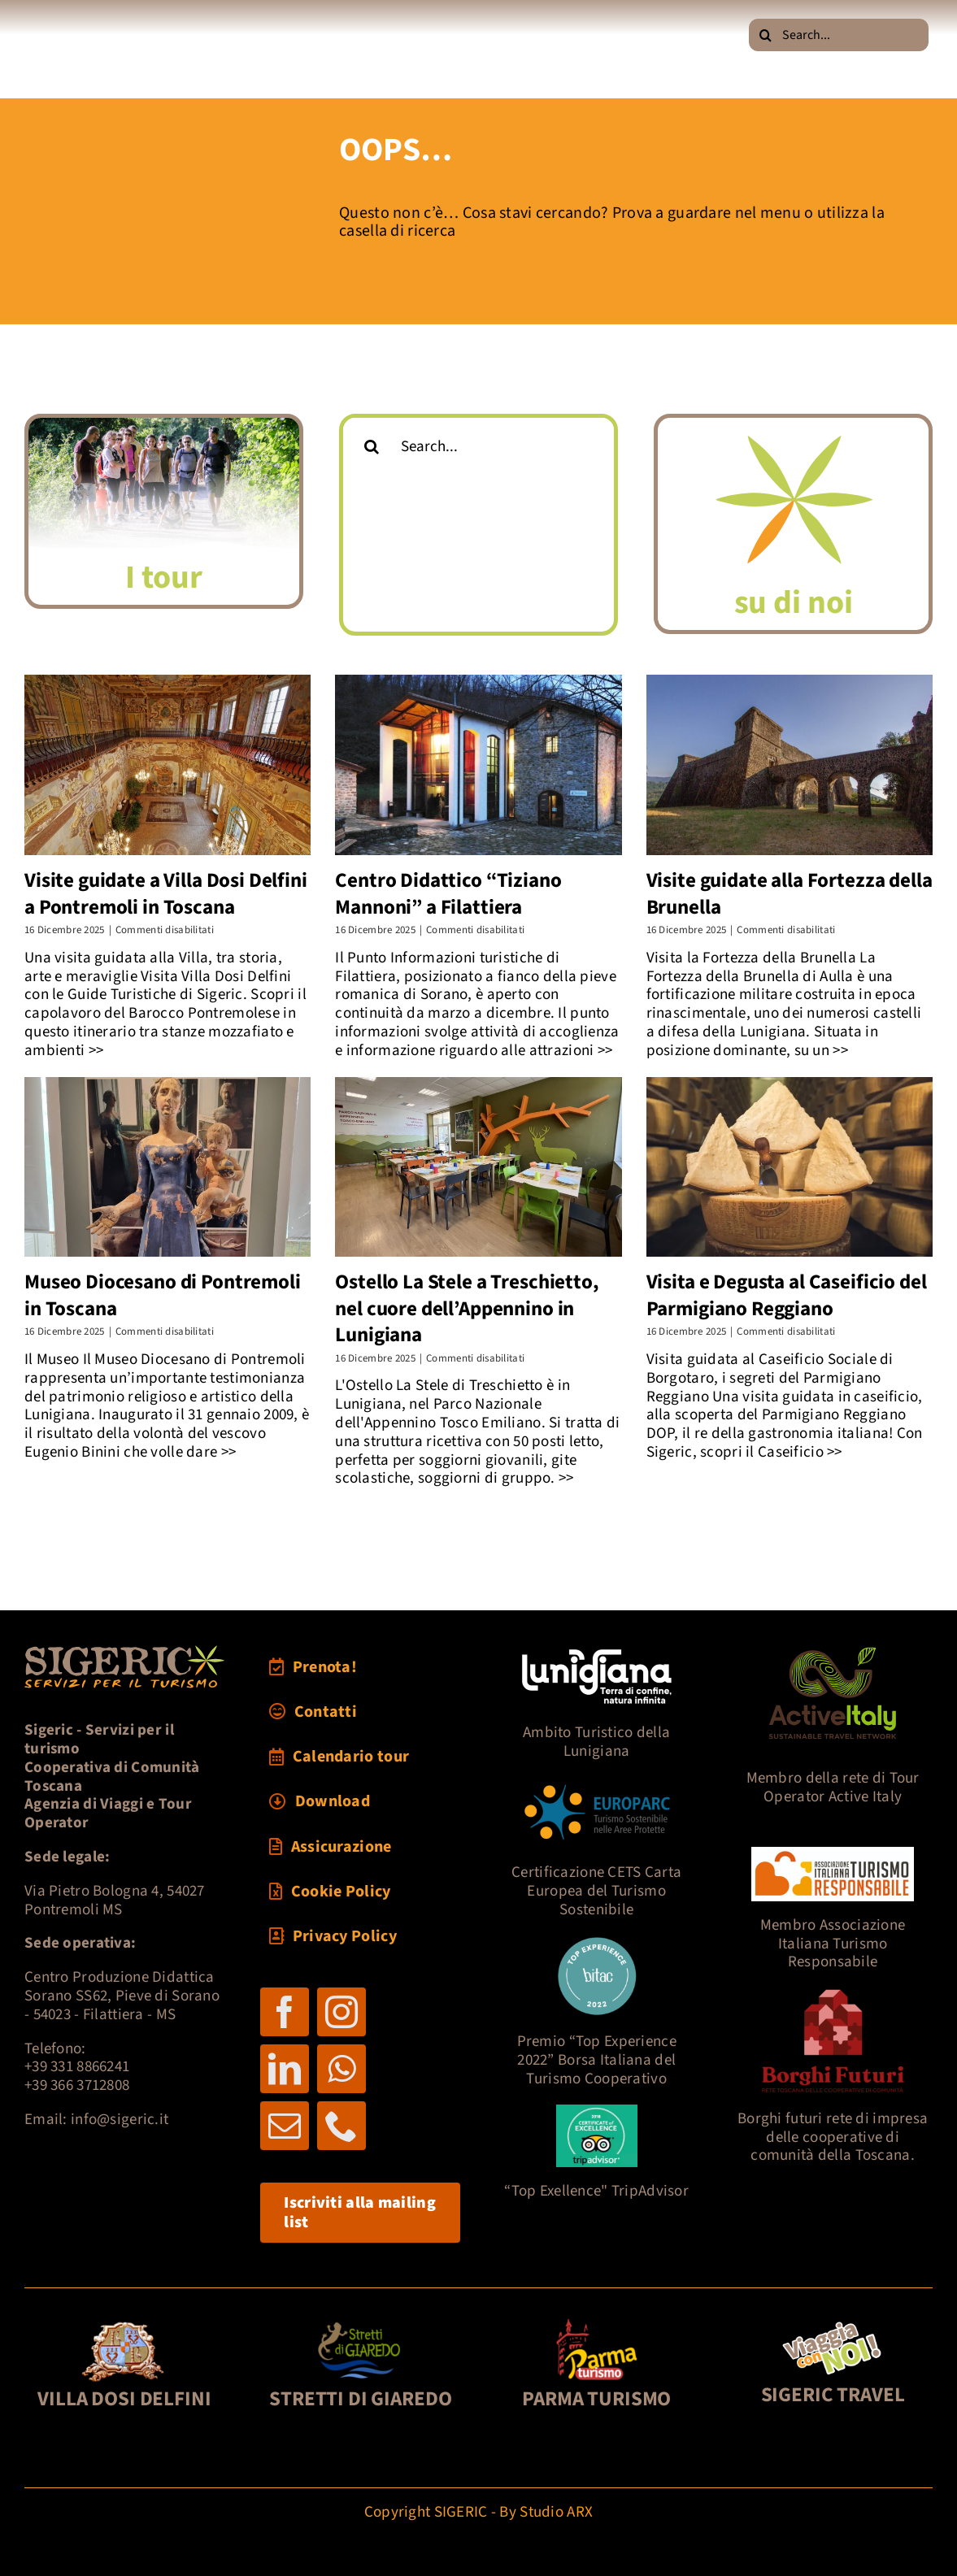 Image resolution: width=957 pixels, height=2576 pixels. What do you see at coordinates (786, 1295) in the screenshot?
I see `Visita e Degusta al Caseificio del Parmigiano Reggiano` at bounding box center [786, 1295].